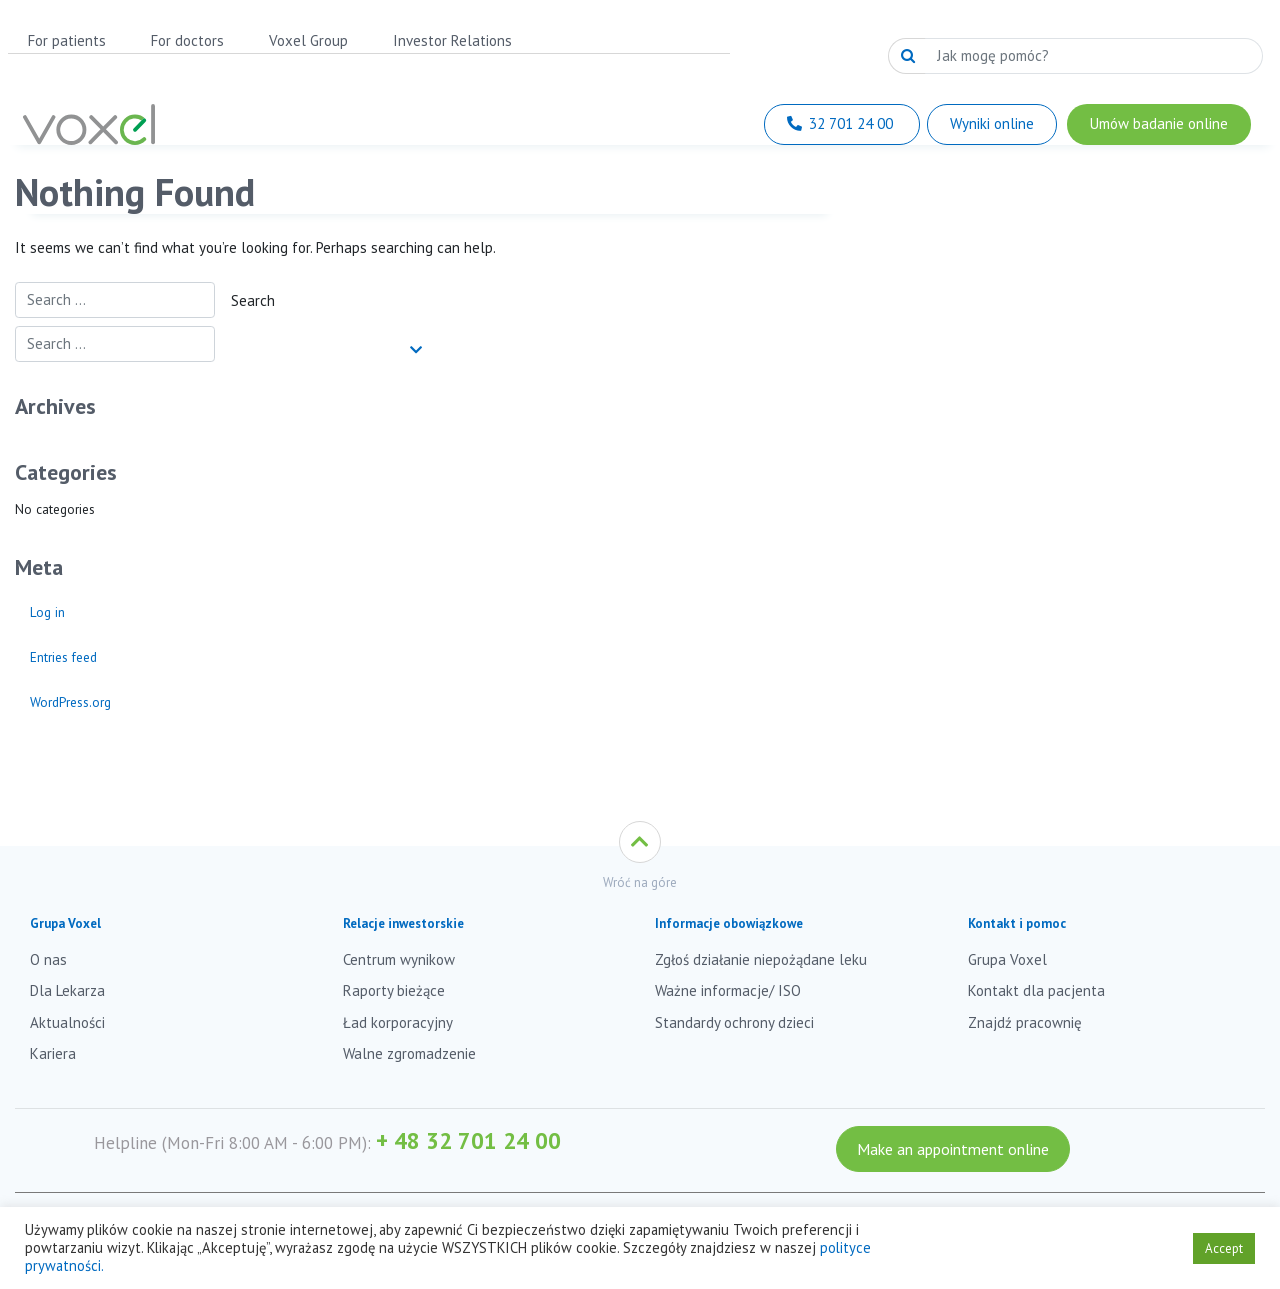 The height and width of the screenshot is (1289, 1280). I want to click on Make an appointment online, so click(953, 1149).